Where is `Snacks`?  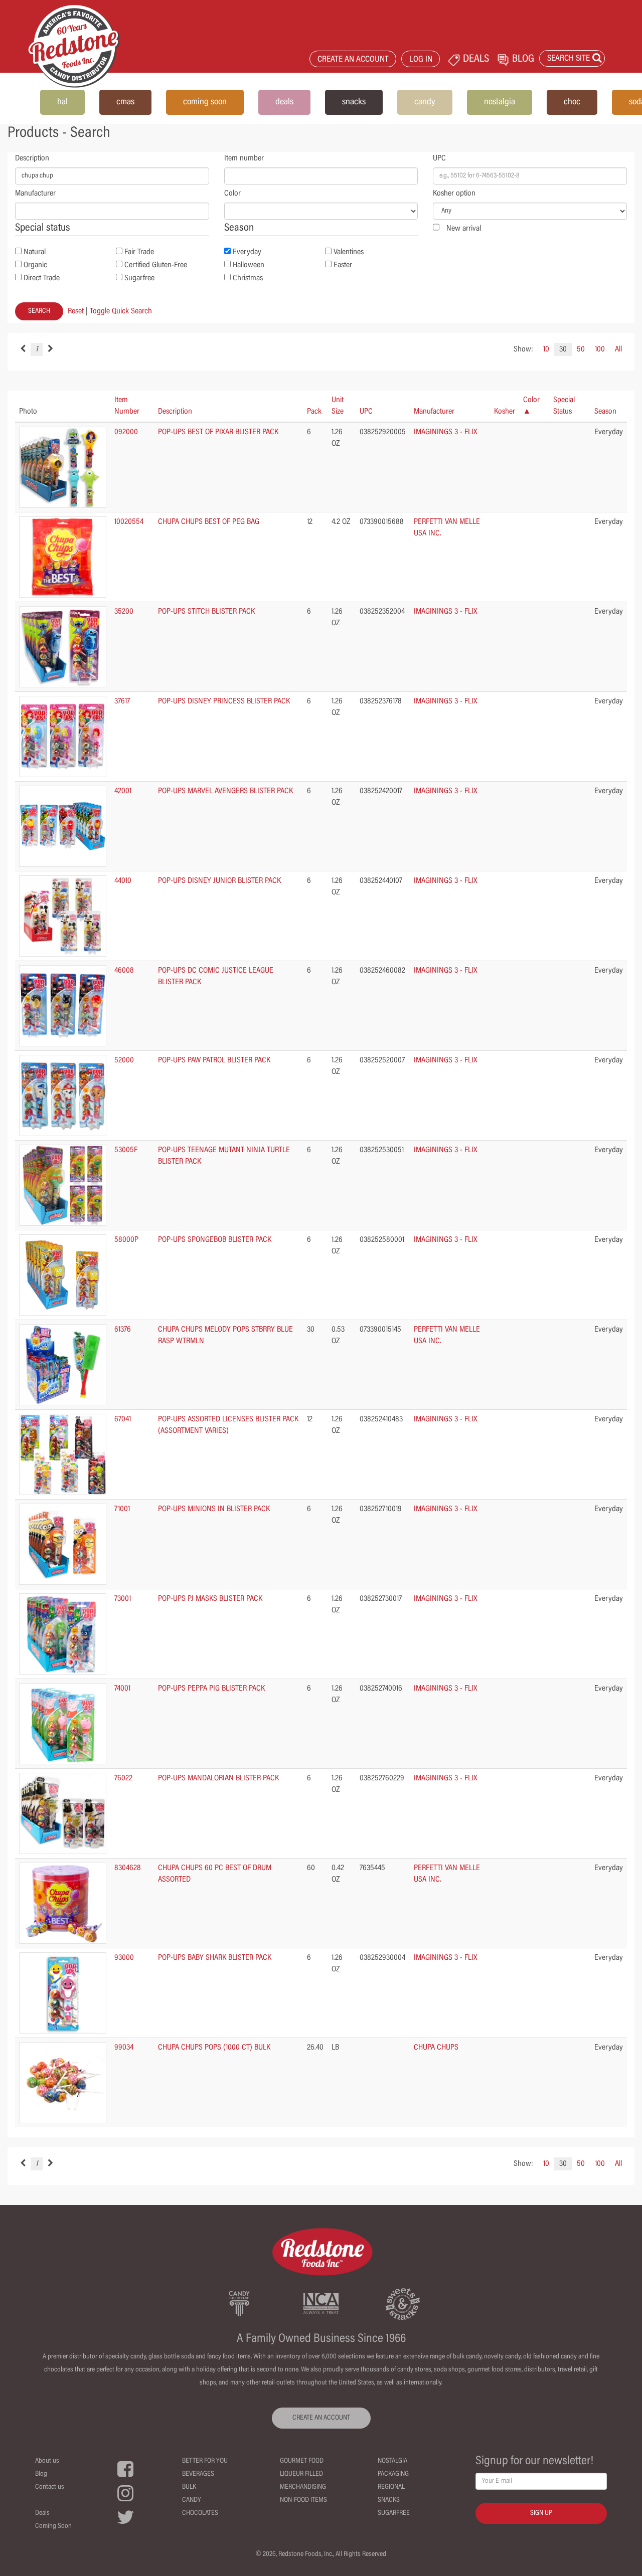 Snacks is located at coordinates (389, 2500).